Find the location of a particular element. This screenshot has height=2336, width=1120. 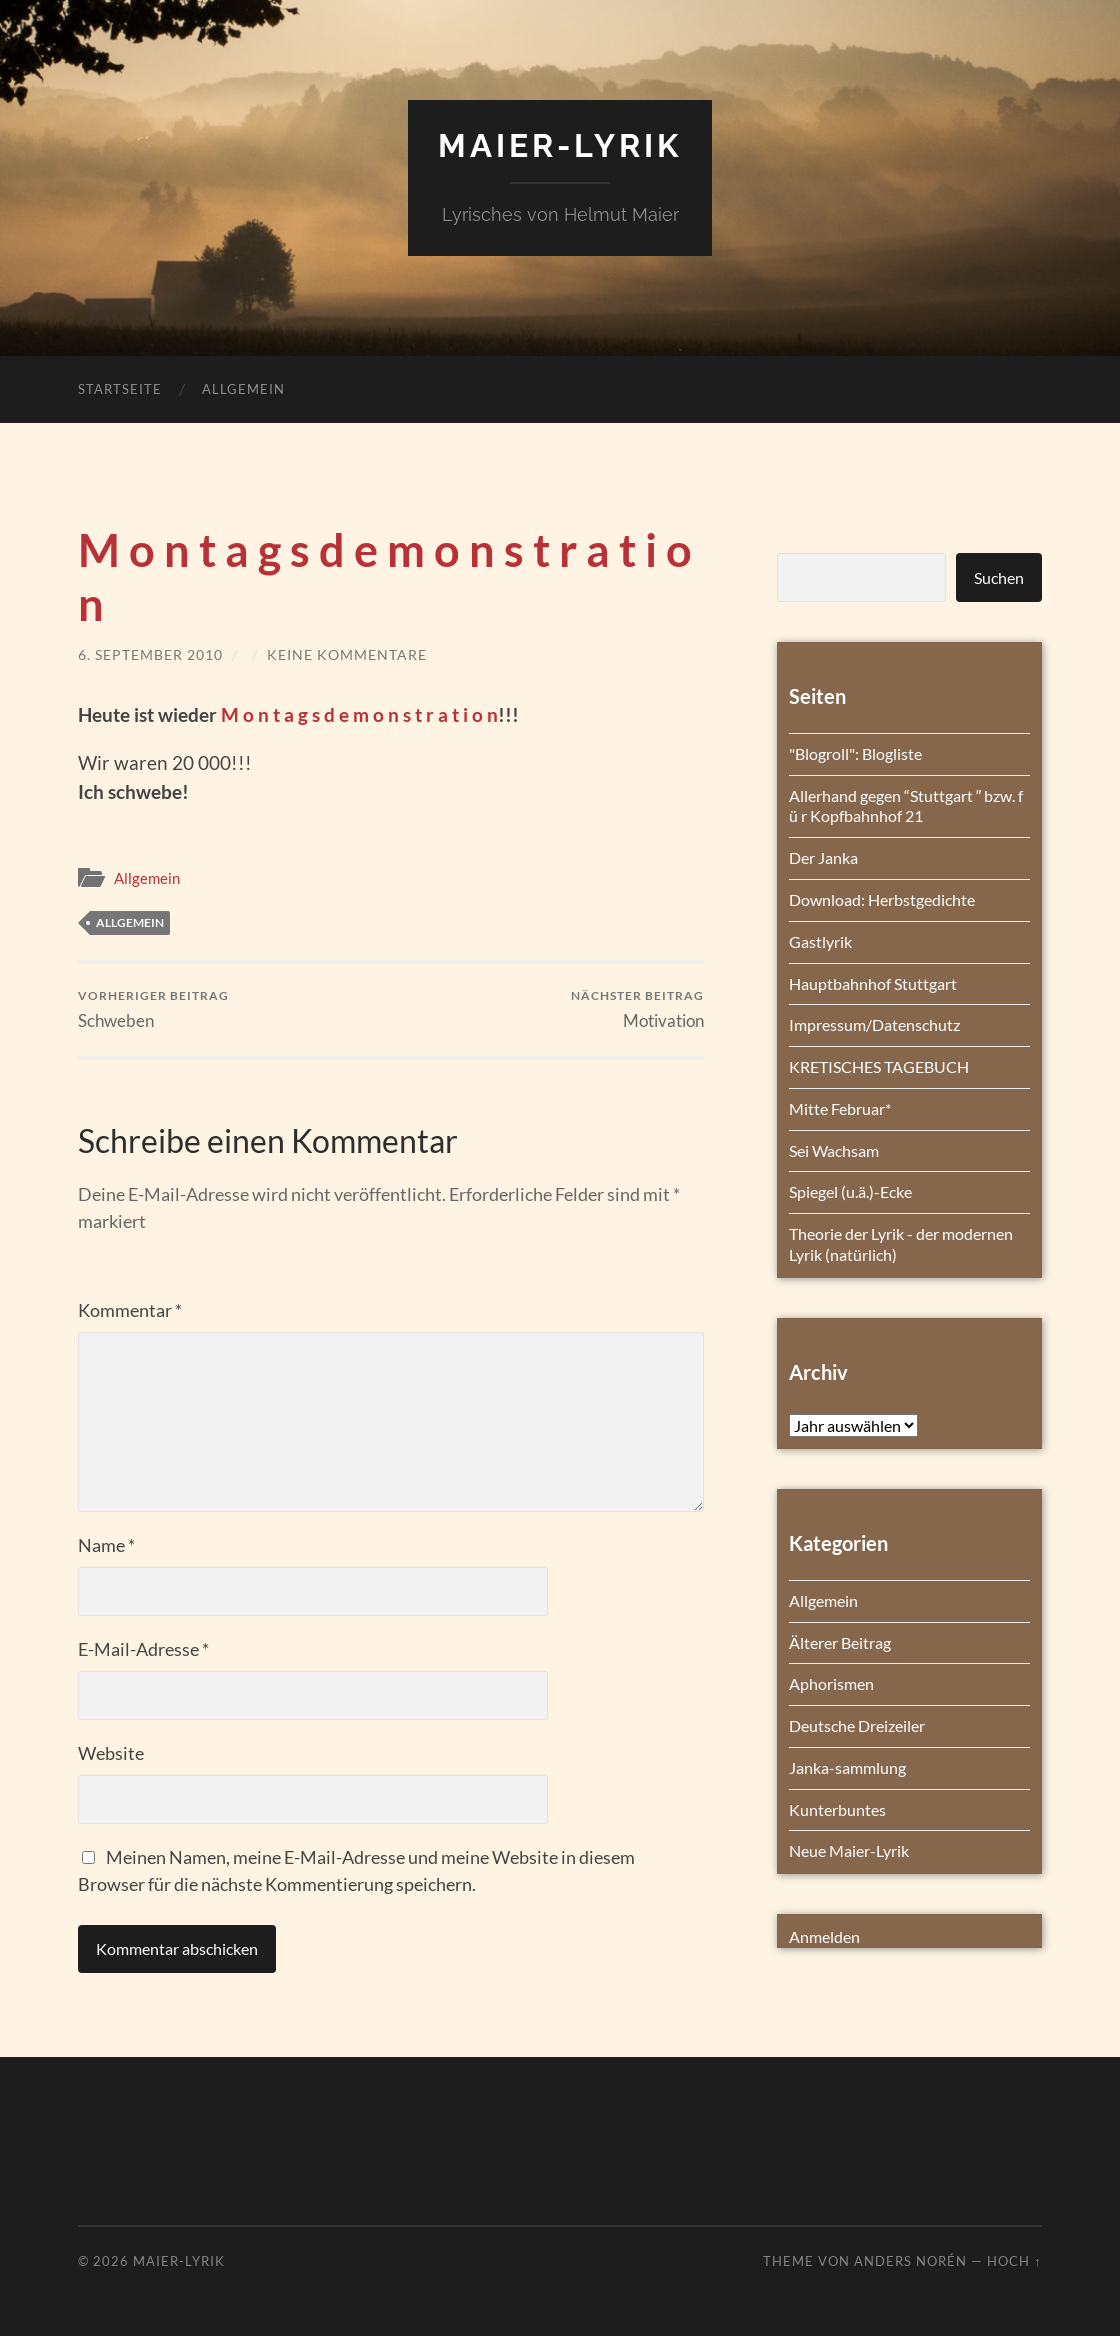

Kommentar is located at coordinates (130, 1310).